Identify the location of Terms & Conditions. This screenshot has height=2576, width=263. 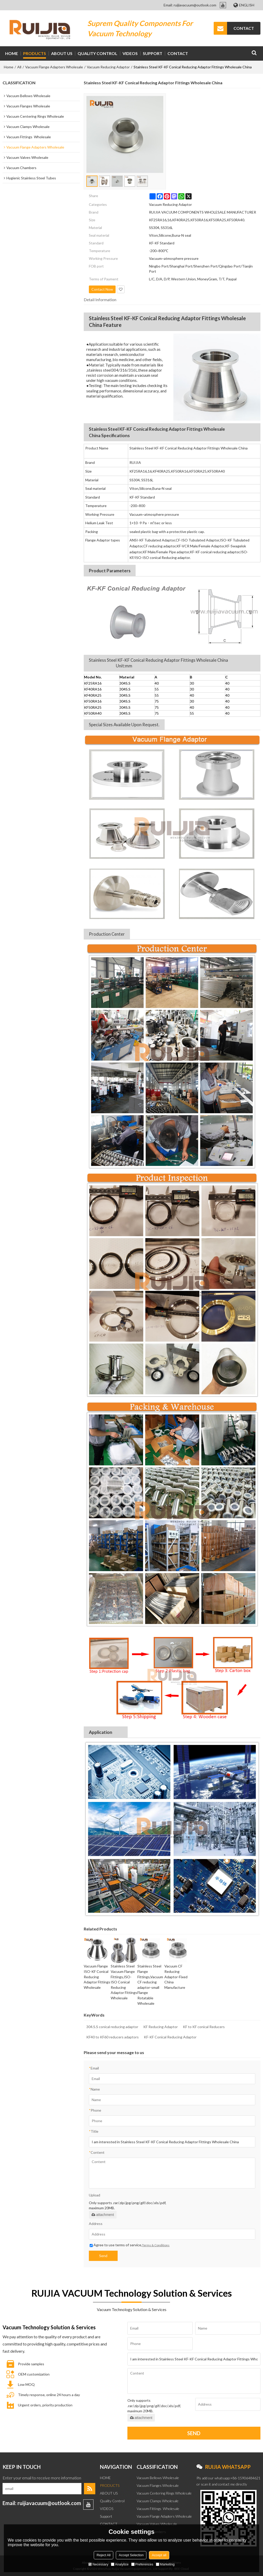
(156, 2245).